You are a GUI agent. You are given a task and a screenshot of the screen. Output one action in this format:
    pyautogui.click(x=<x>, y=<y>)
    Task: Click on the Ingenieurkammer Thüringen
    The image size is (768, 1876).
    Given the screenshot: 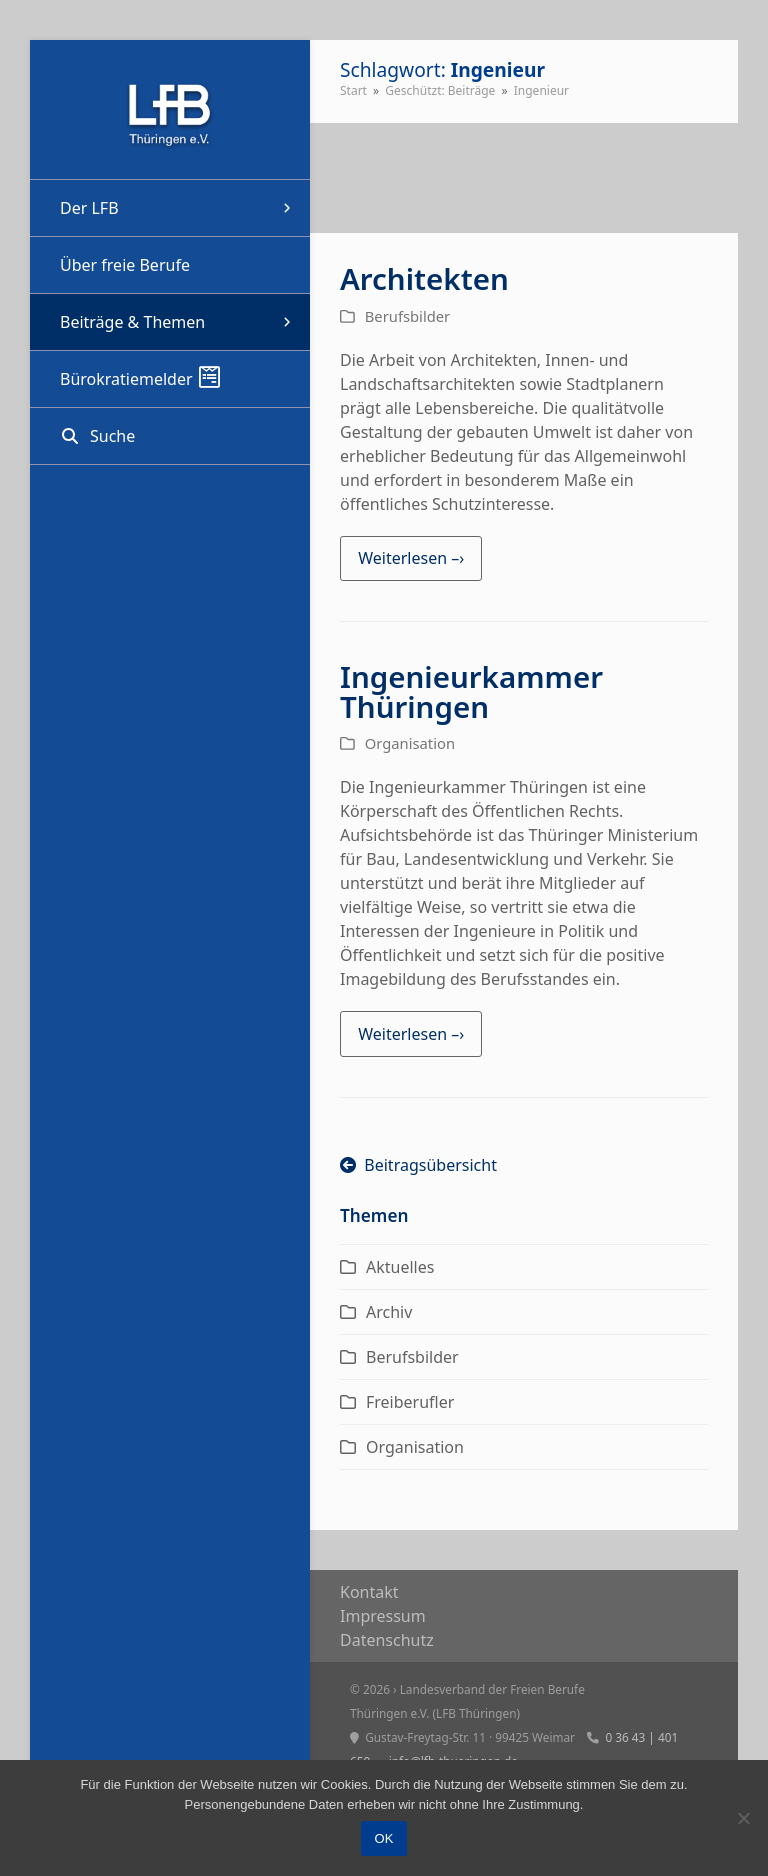 What is the action you would take?
    pyautogui.click(x=471, y=691)
    